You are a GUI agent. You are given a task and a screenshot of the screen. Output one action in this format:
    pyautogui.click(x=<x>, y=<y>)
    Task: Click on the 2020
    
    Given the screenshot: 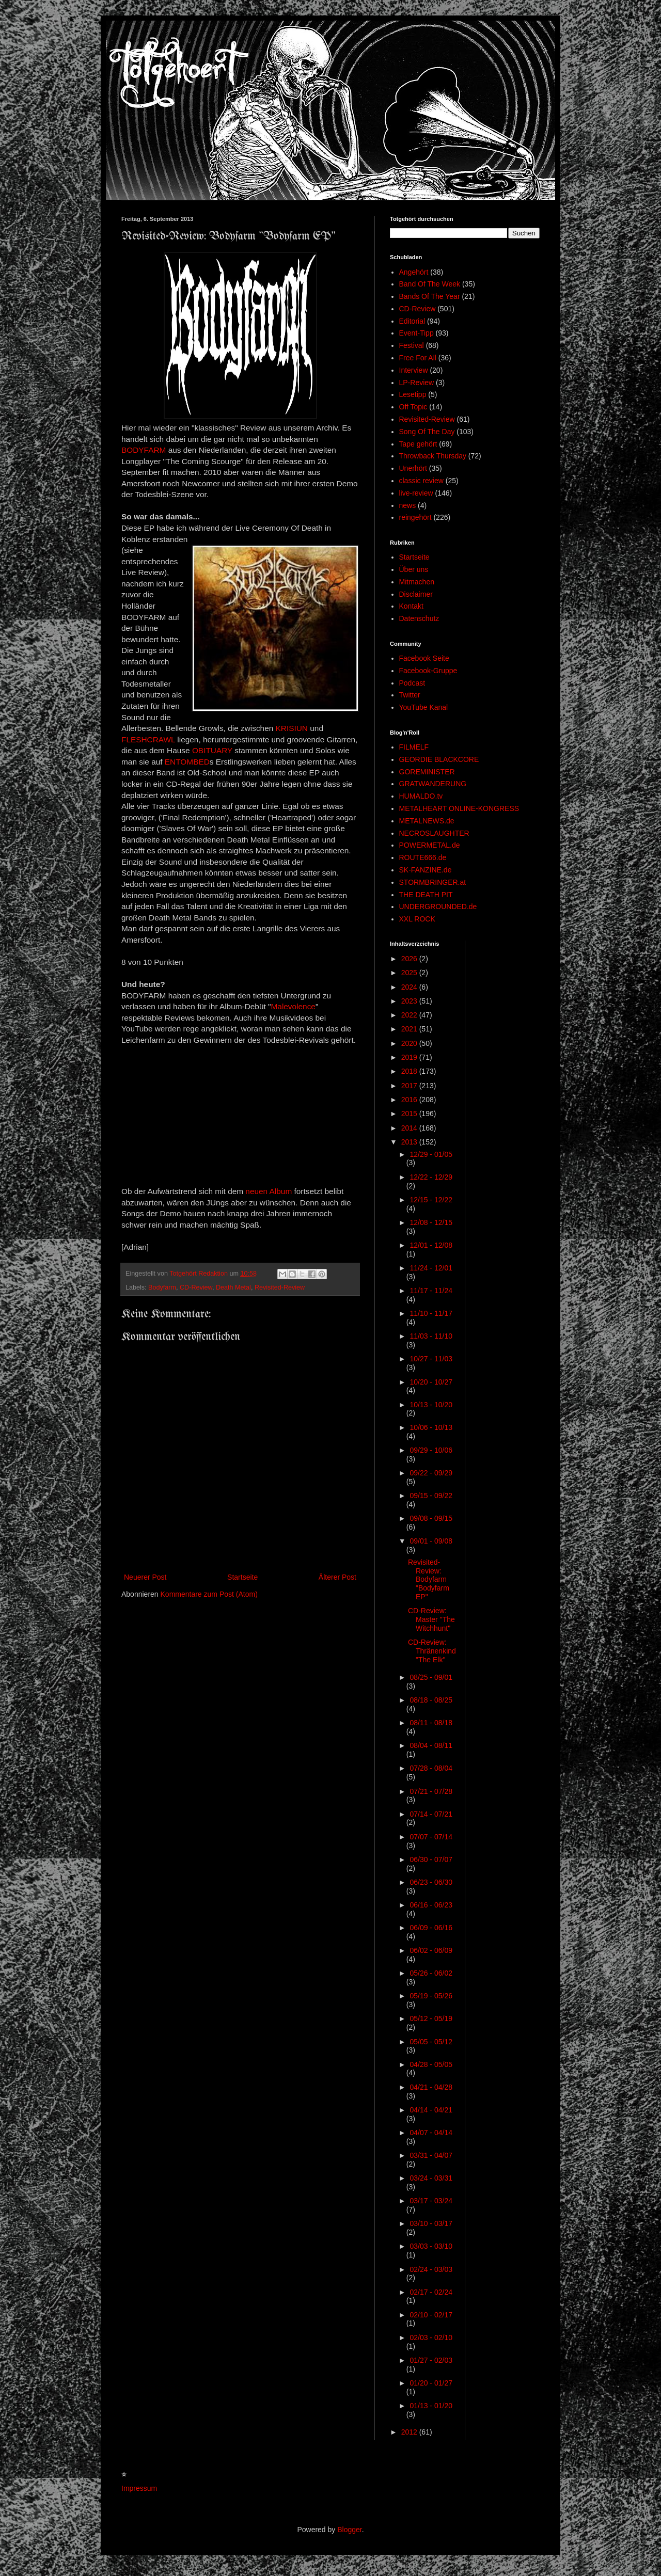 What is the action you would take?
    pyautogui.click(x=410, y=1043)
    